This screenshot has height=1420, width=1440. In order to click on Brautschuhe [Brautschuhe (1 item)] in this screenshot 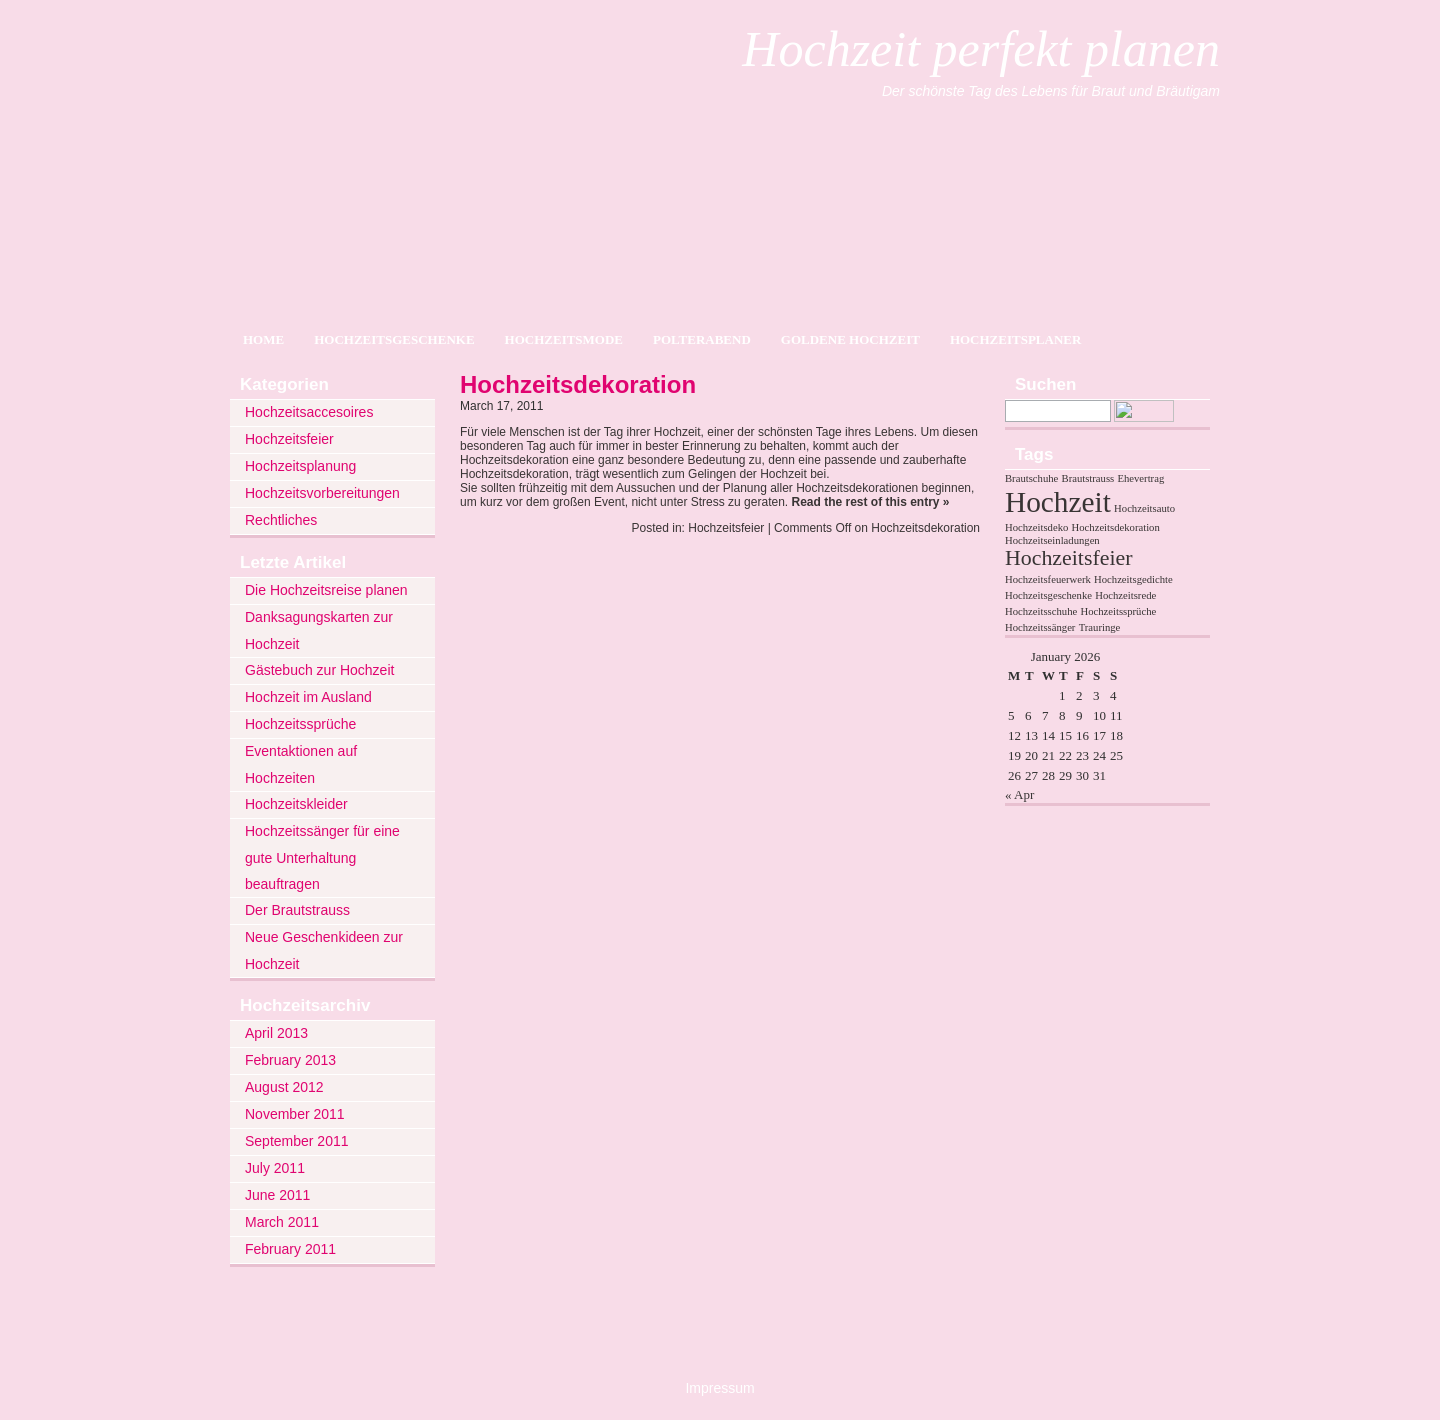, I will do `click(1031, 478)`.